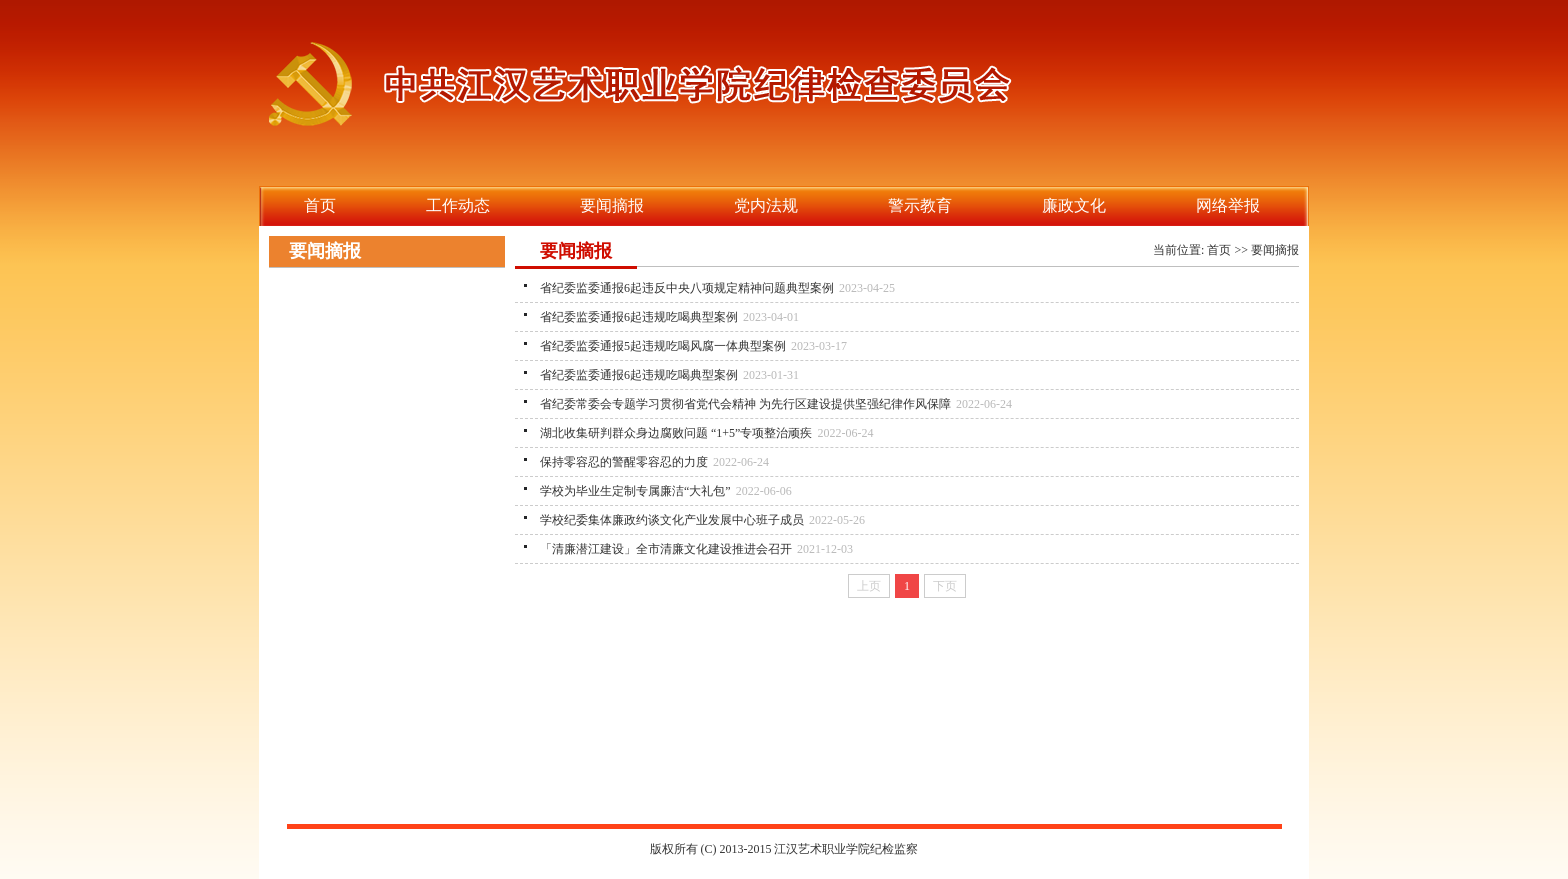  Describe the element at coordinates (687, 288) in the screenshot. I see `省纪委监委通报6起违反中央八项规定精神问题典型案例` at that location.